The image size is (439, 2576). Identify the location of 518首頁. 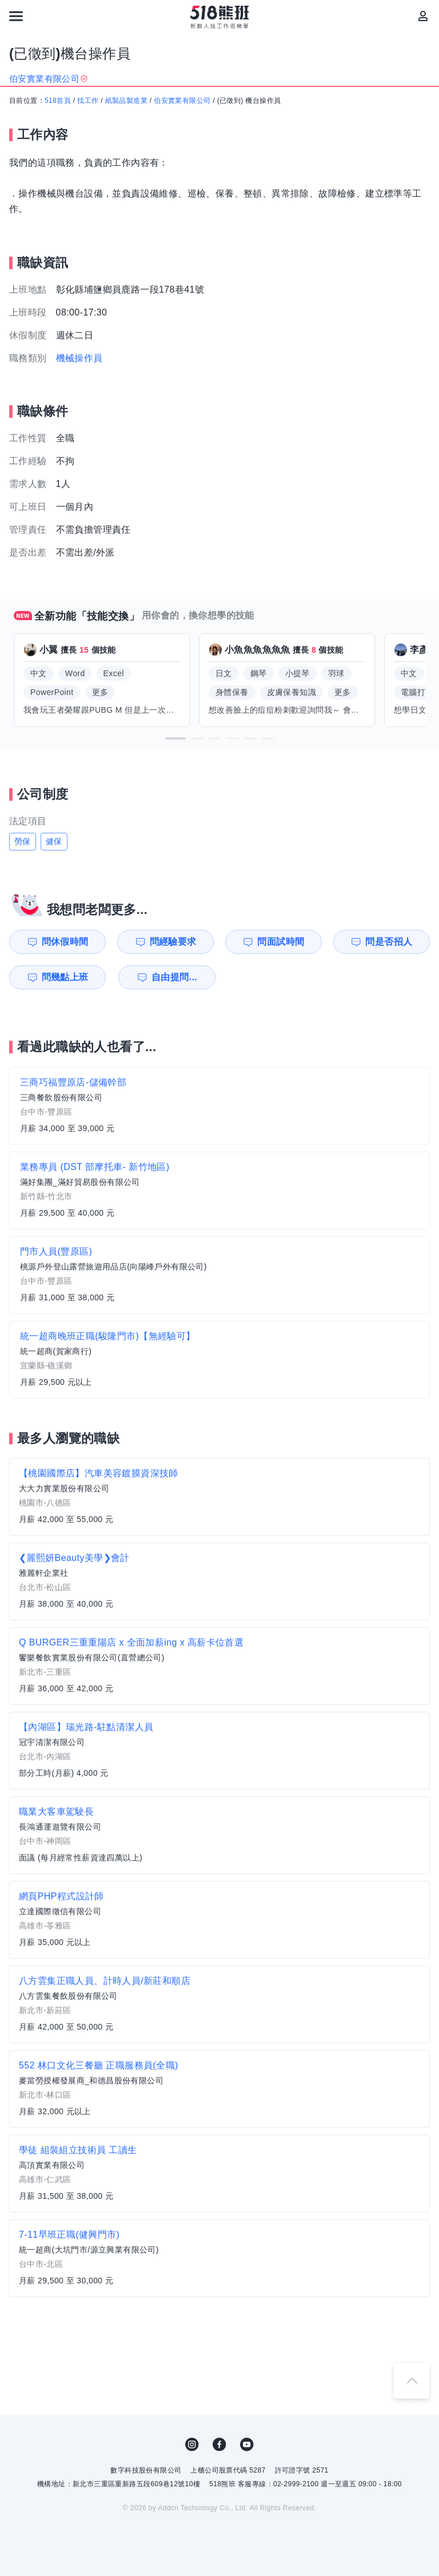
(58, 101).